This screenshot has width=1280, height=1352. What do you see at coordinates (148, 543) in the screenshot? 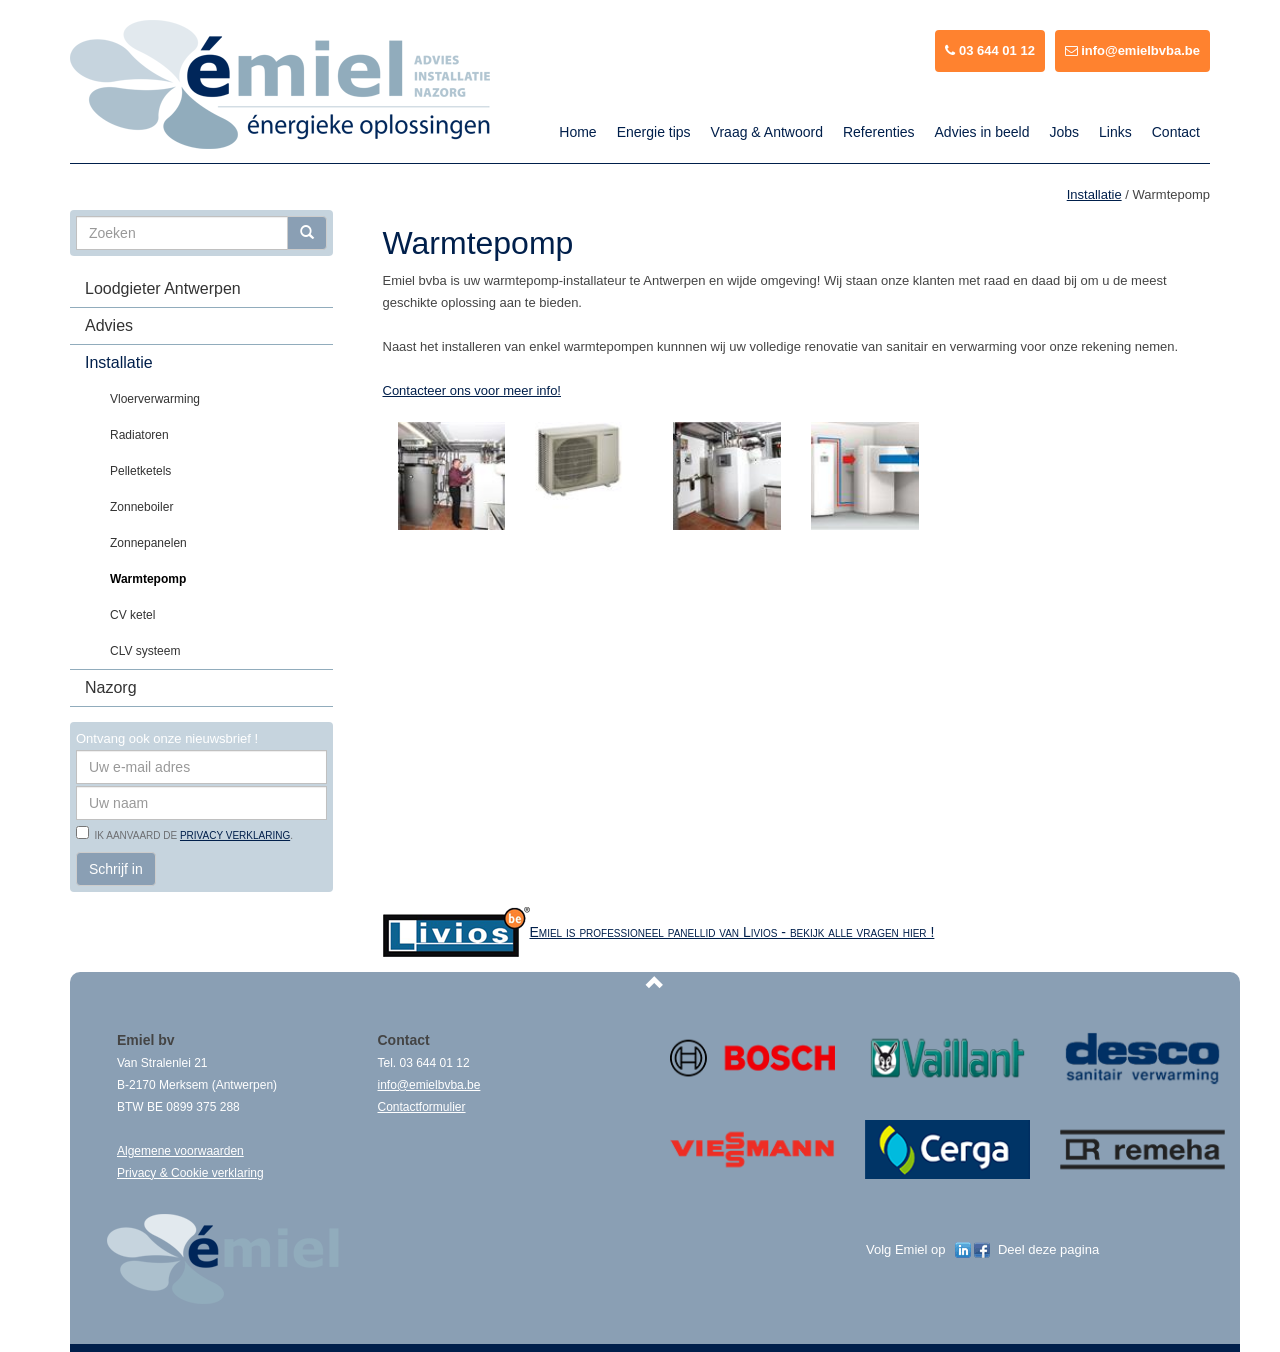
I see `Zonnepanelen` at bounding box center [148, 543].